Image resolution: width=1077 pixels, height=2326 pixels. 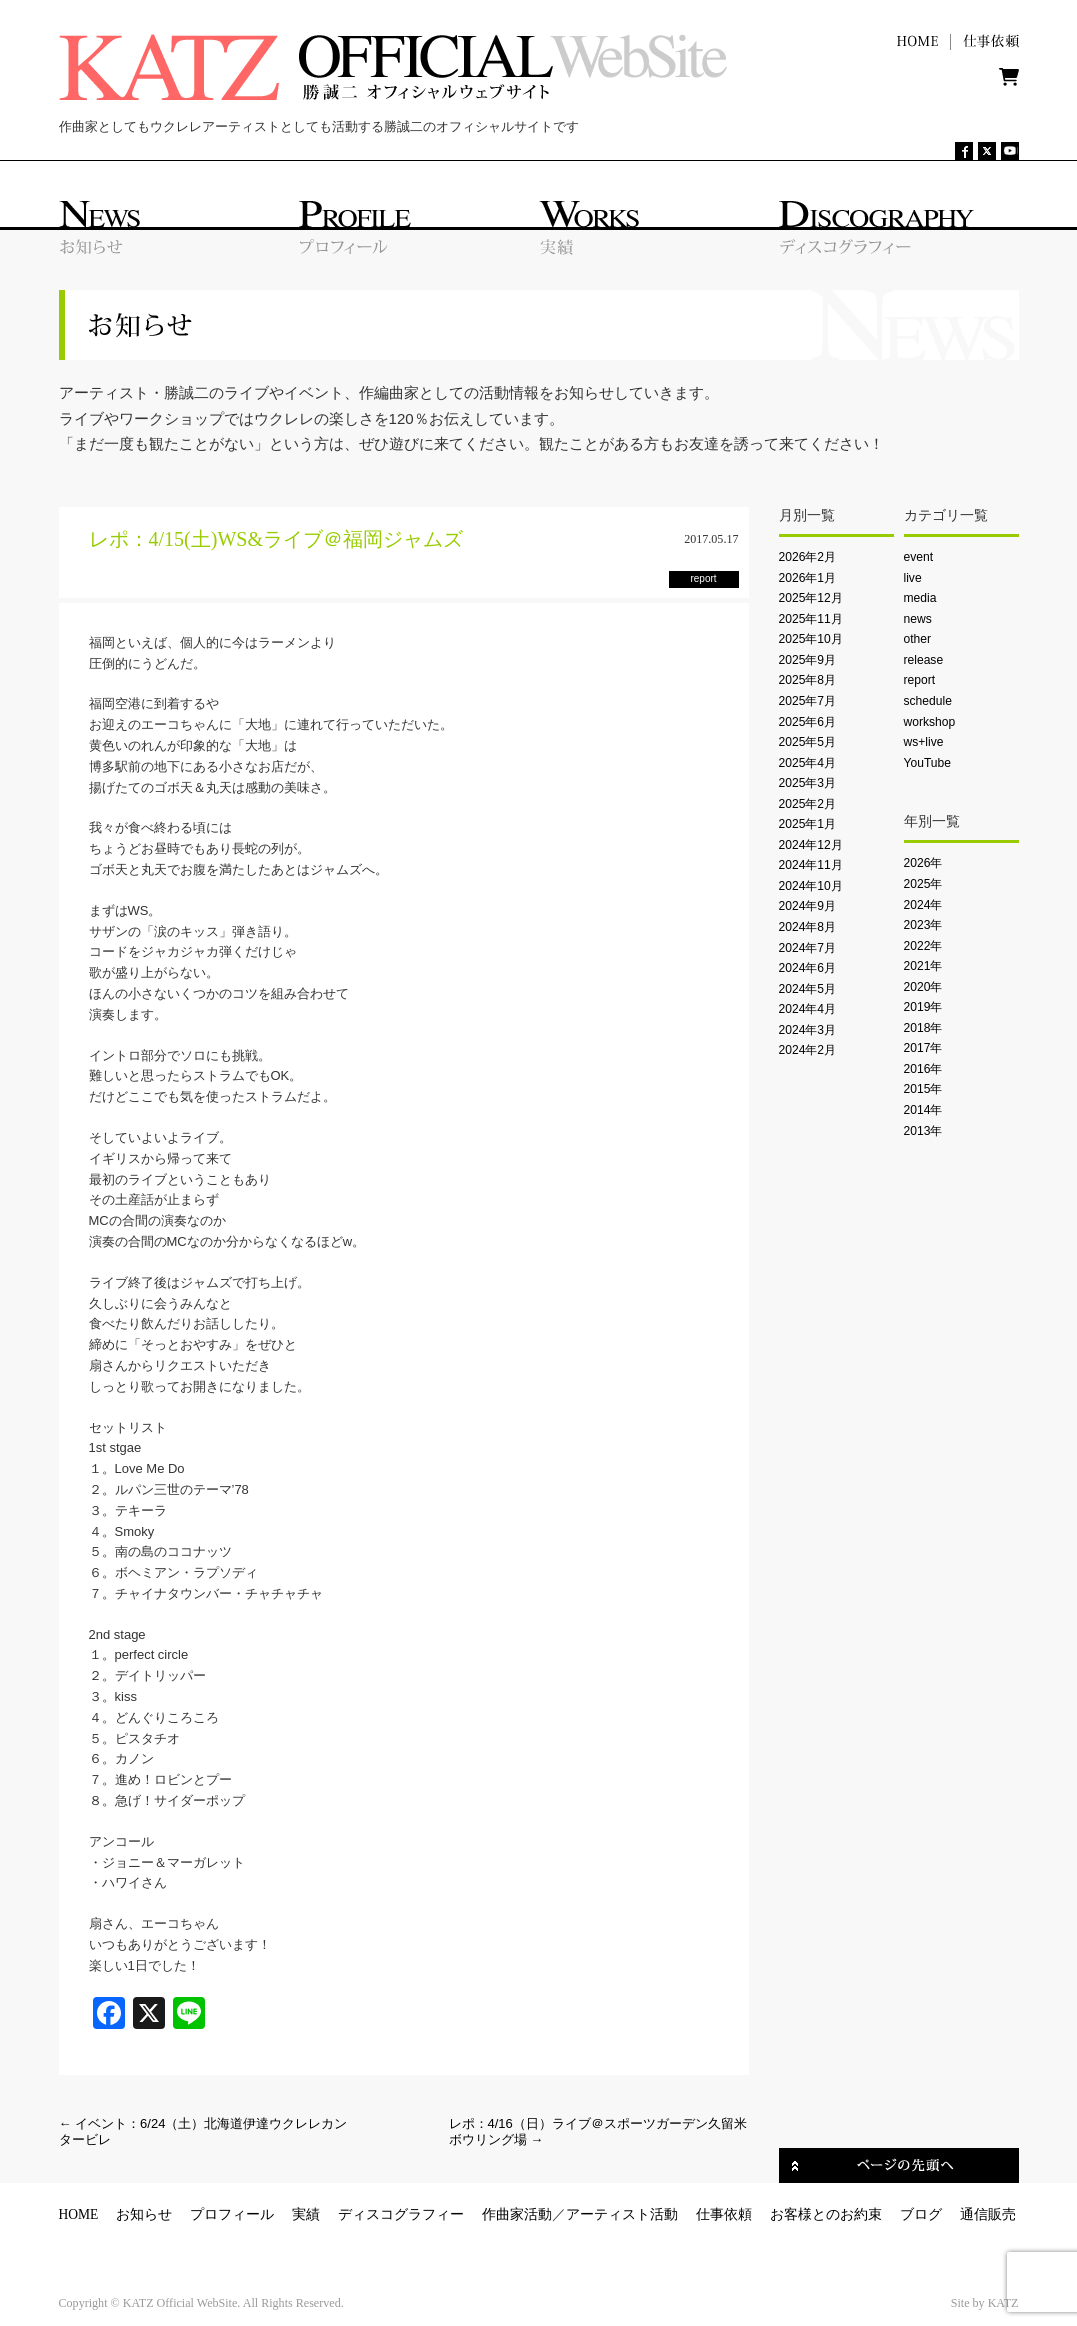 What do you see at coordinates (808, 578) in the screenshot?
I see `2026年1月` at bounding box center [808, 578].